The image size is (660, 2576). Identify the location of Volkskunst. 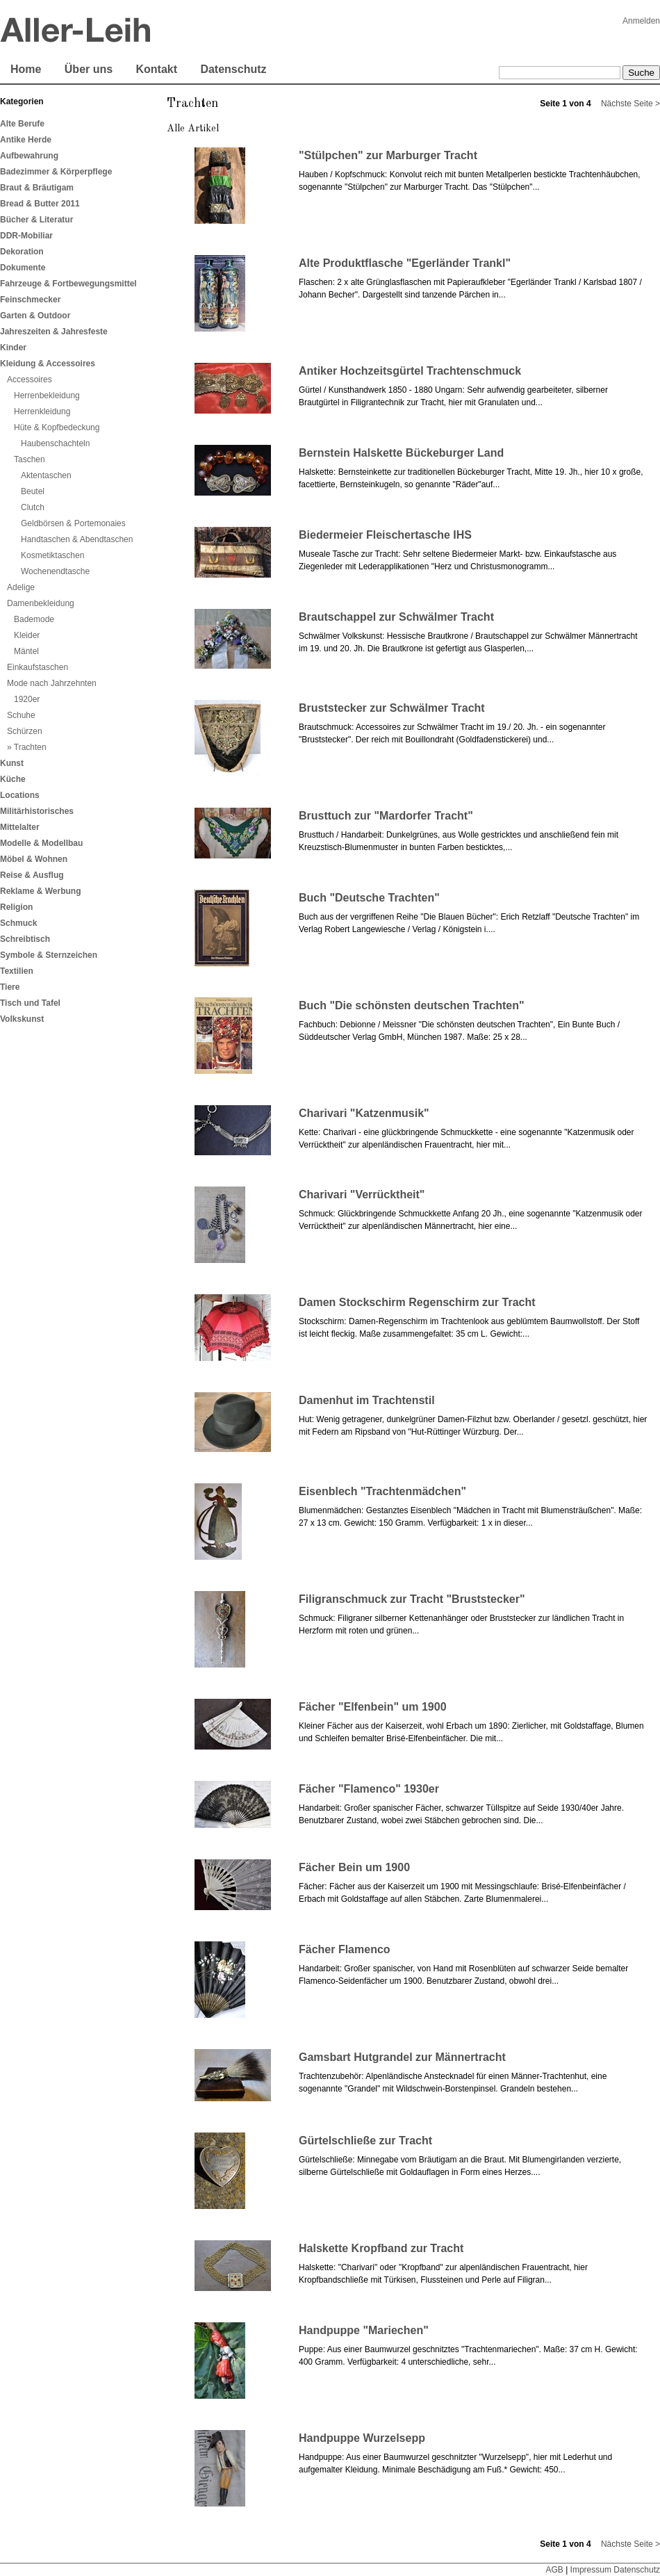
(22, 1019).